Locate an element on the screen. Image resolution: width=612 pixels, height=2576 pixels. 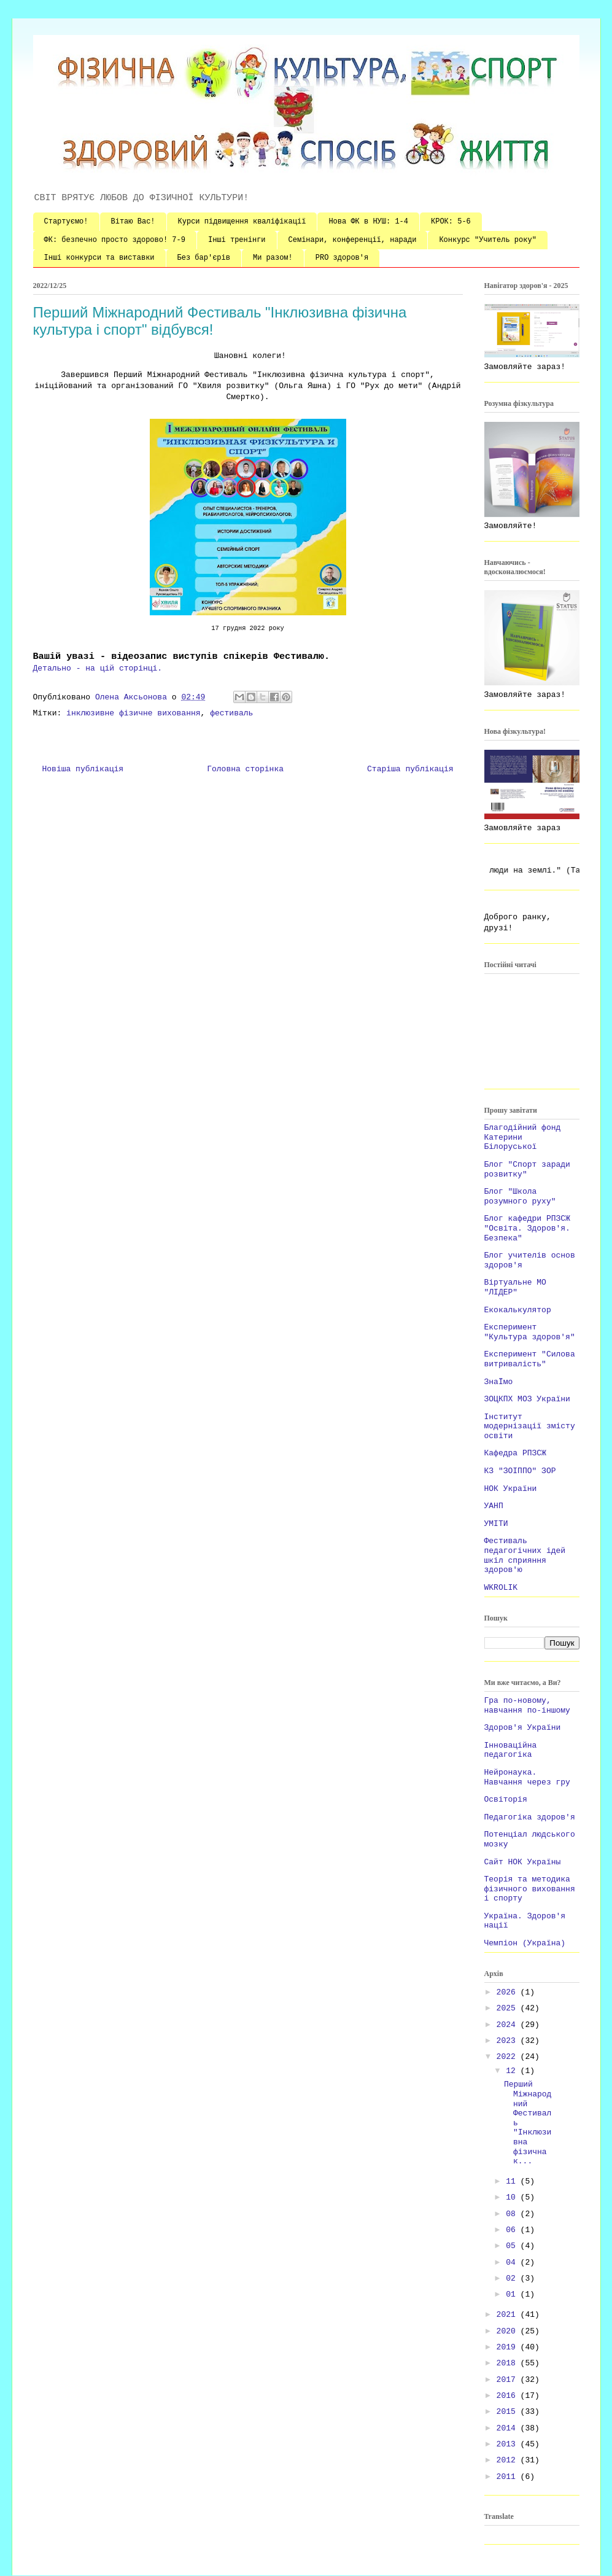
УАНП is located at coordinates (493, 1506).